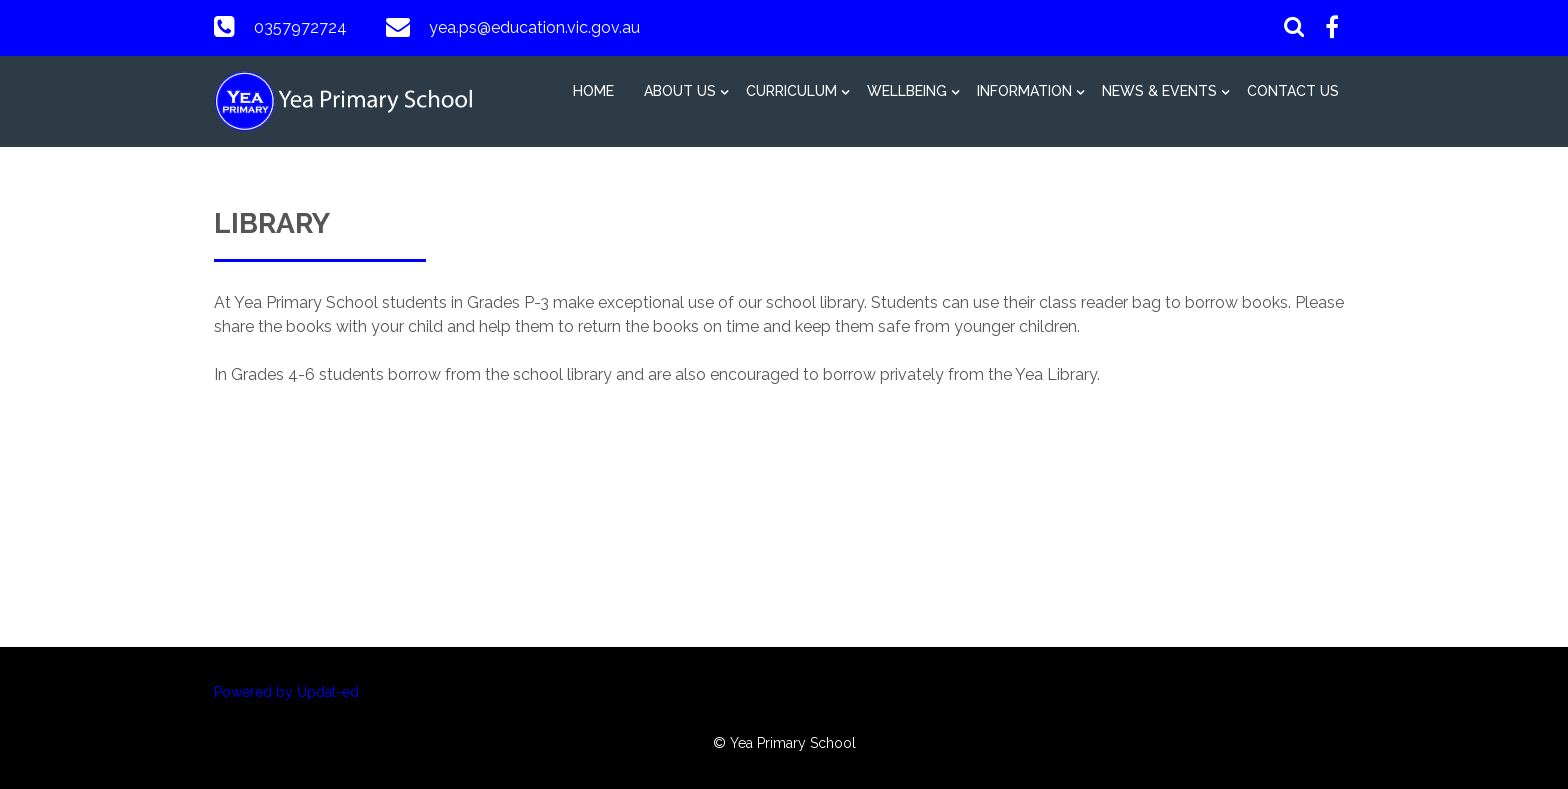 This screenshot has height=789, width=1568. Describe the element at coordinates (534, 27) in the screenshot. I see `yea.ps@education.vic.gov.au` at that location.